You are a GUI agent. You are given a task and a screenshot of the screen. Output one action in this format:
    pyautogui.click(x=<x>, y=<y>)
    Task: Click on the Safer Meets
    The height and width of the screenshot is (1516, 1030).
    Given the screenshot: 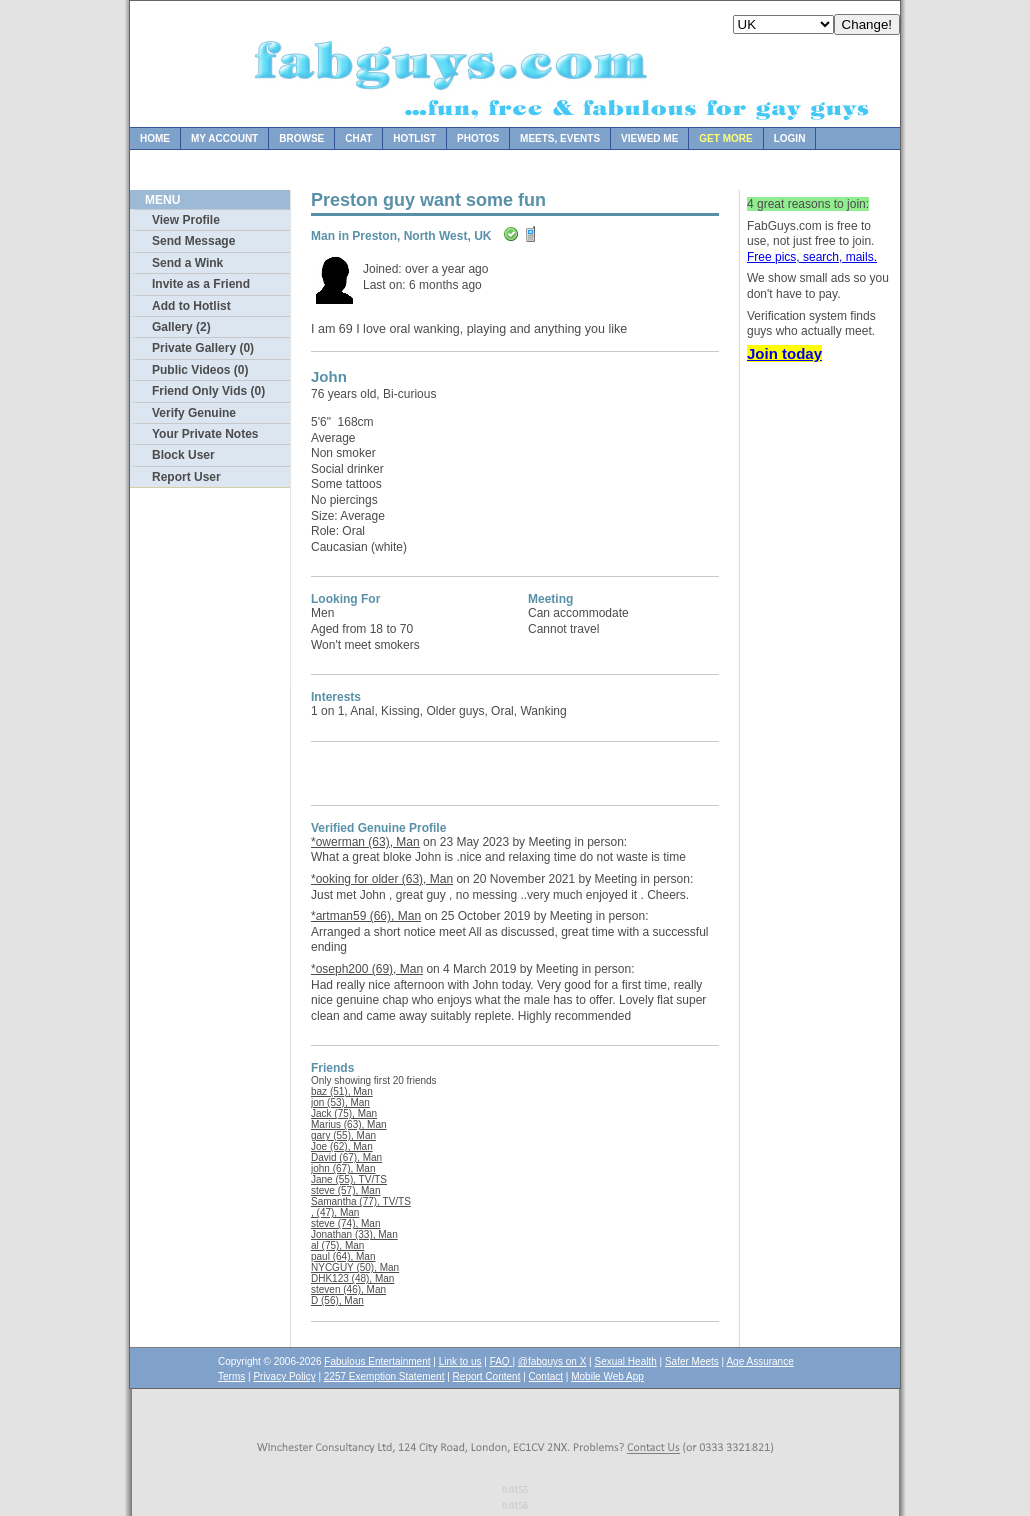 What is the action you would take?
    pyautogui.click(x=692, y=1361)
    